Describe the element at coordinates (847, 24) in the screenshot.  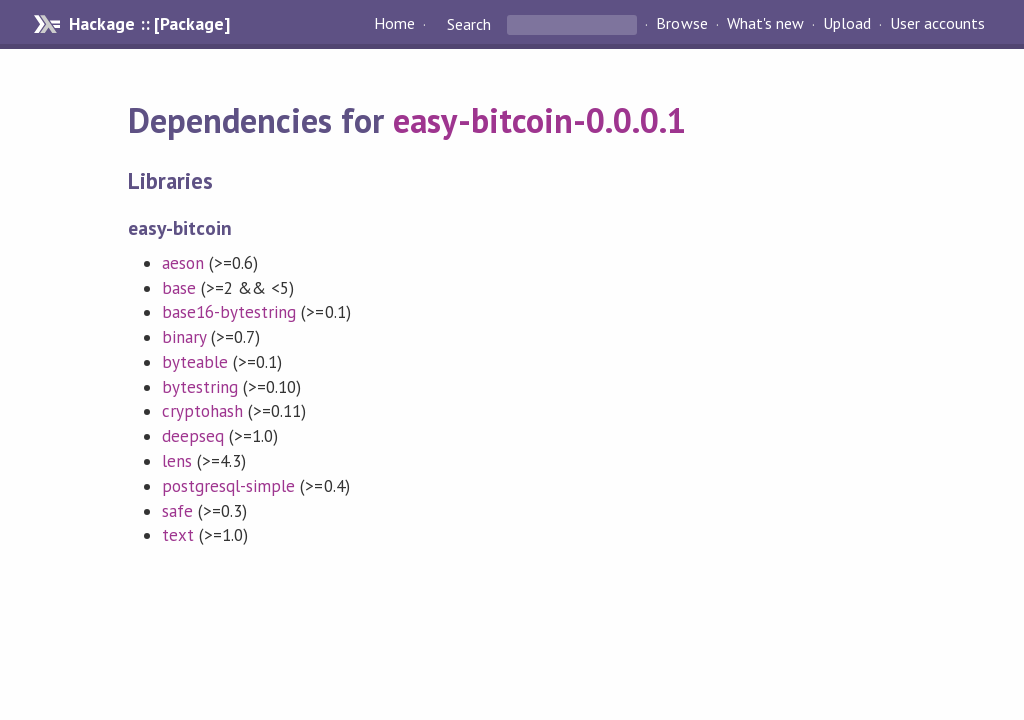
I see `Upload` at that location.